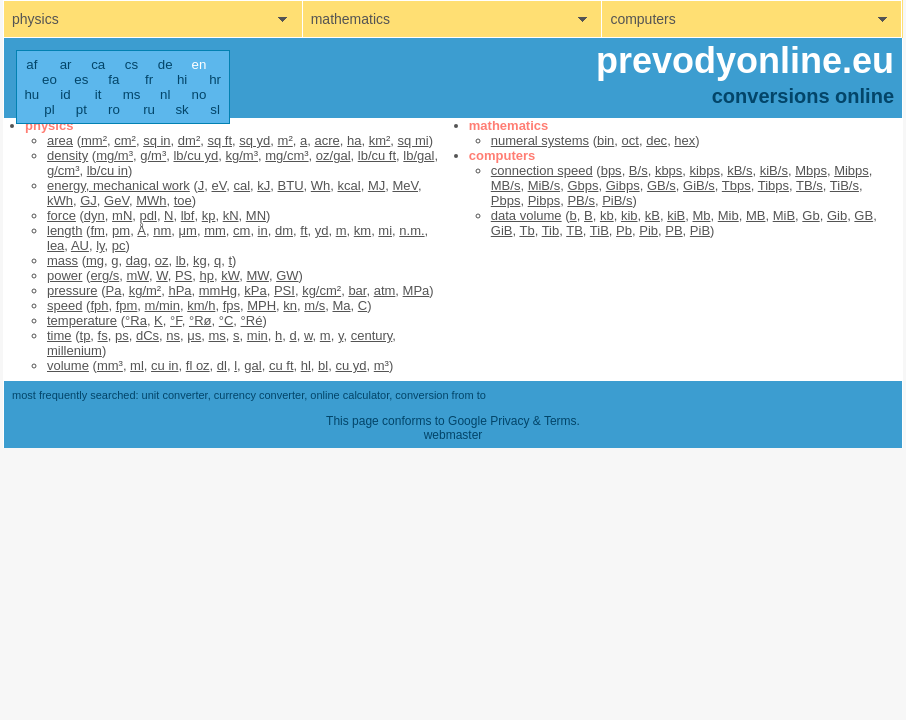  I want to click on it, so click(98, 94).